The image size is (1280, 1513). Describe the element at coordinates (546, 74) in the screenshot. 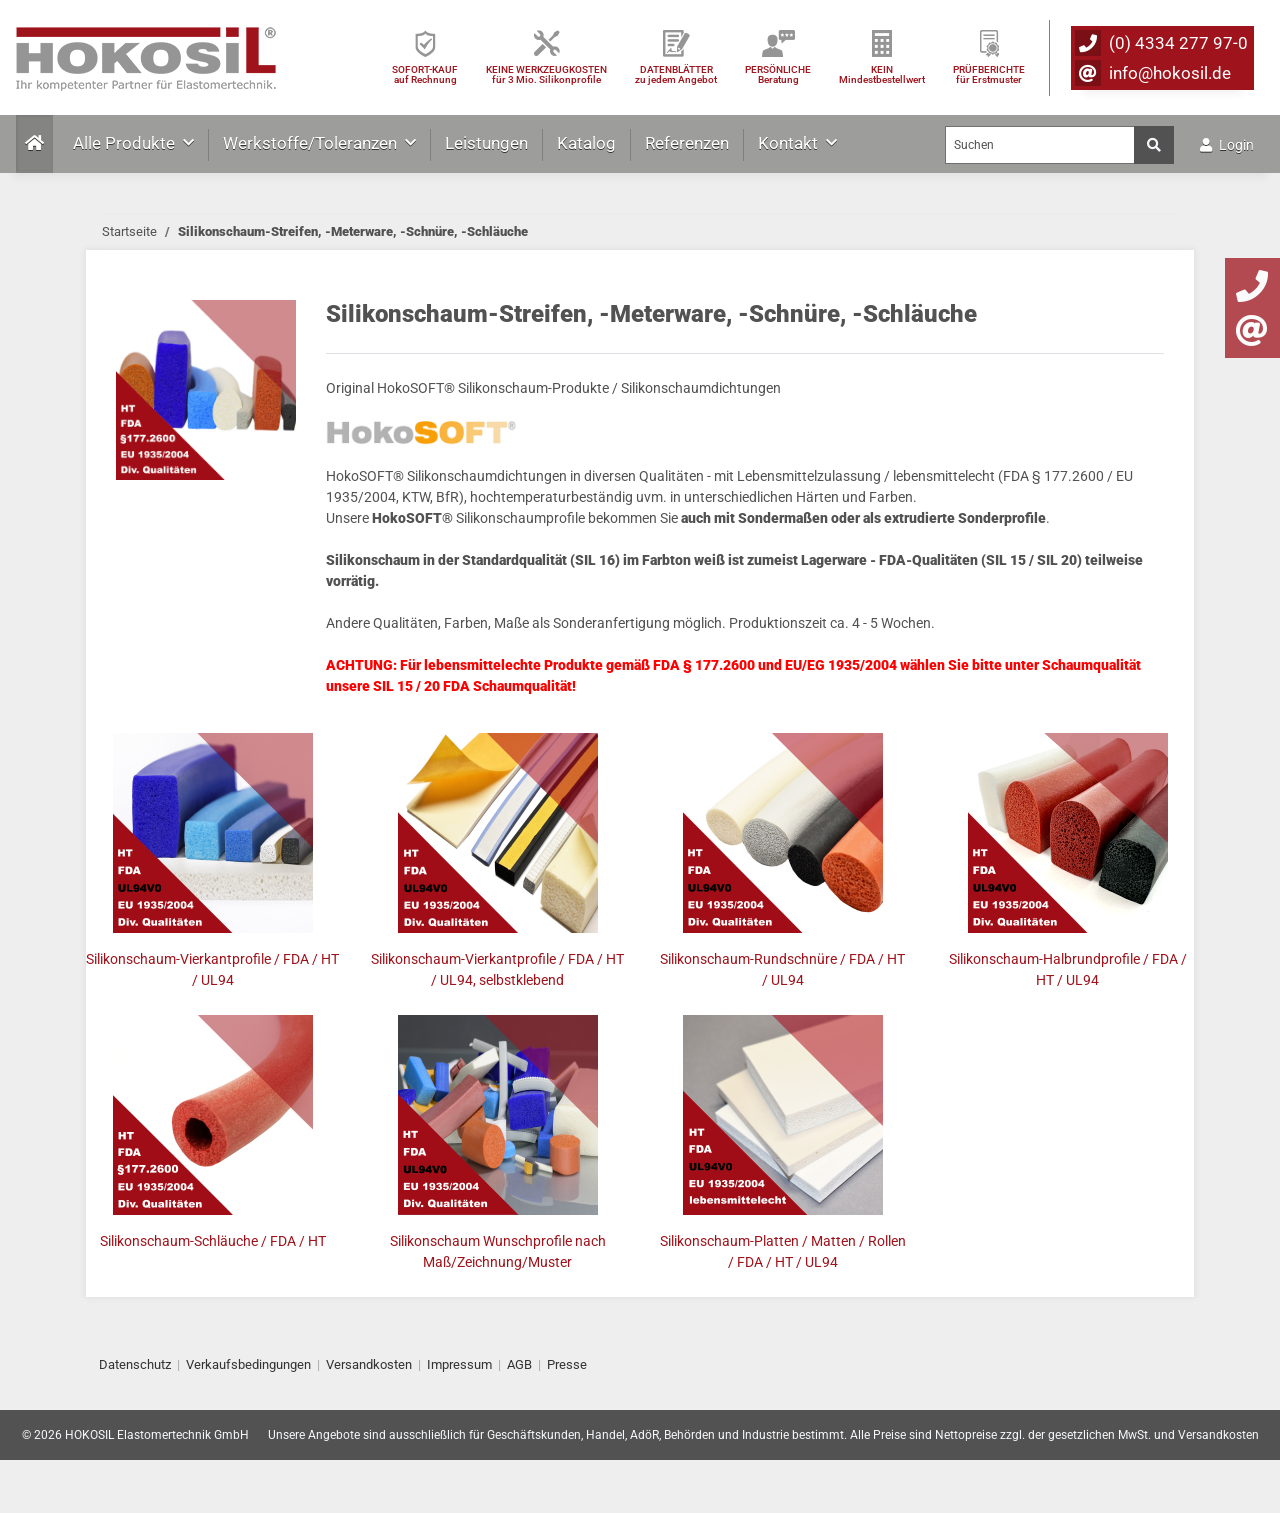

I see `KEINE WERKZEUGKOSTEN für 3 Mio. Silikonprofile` at that location.